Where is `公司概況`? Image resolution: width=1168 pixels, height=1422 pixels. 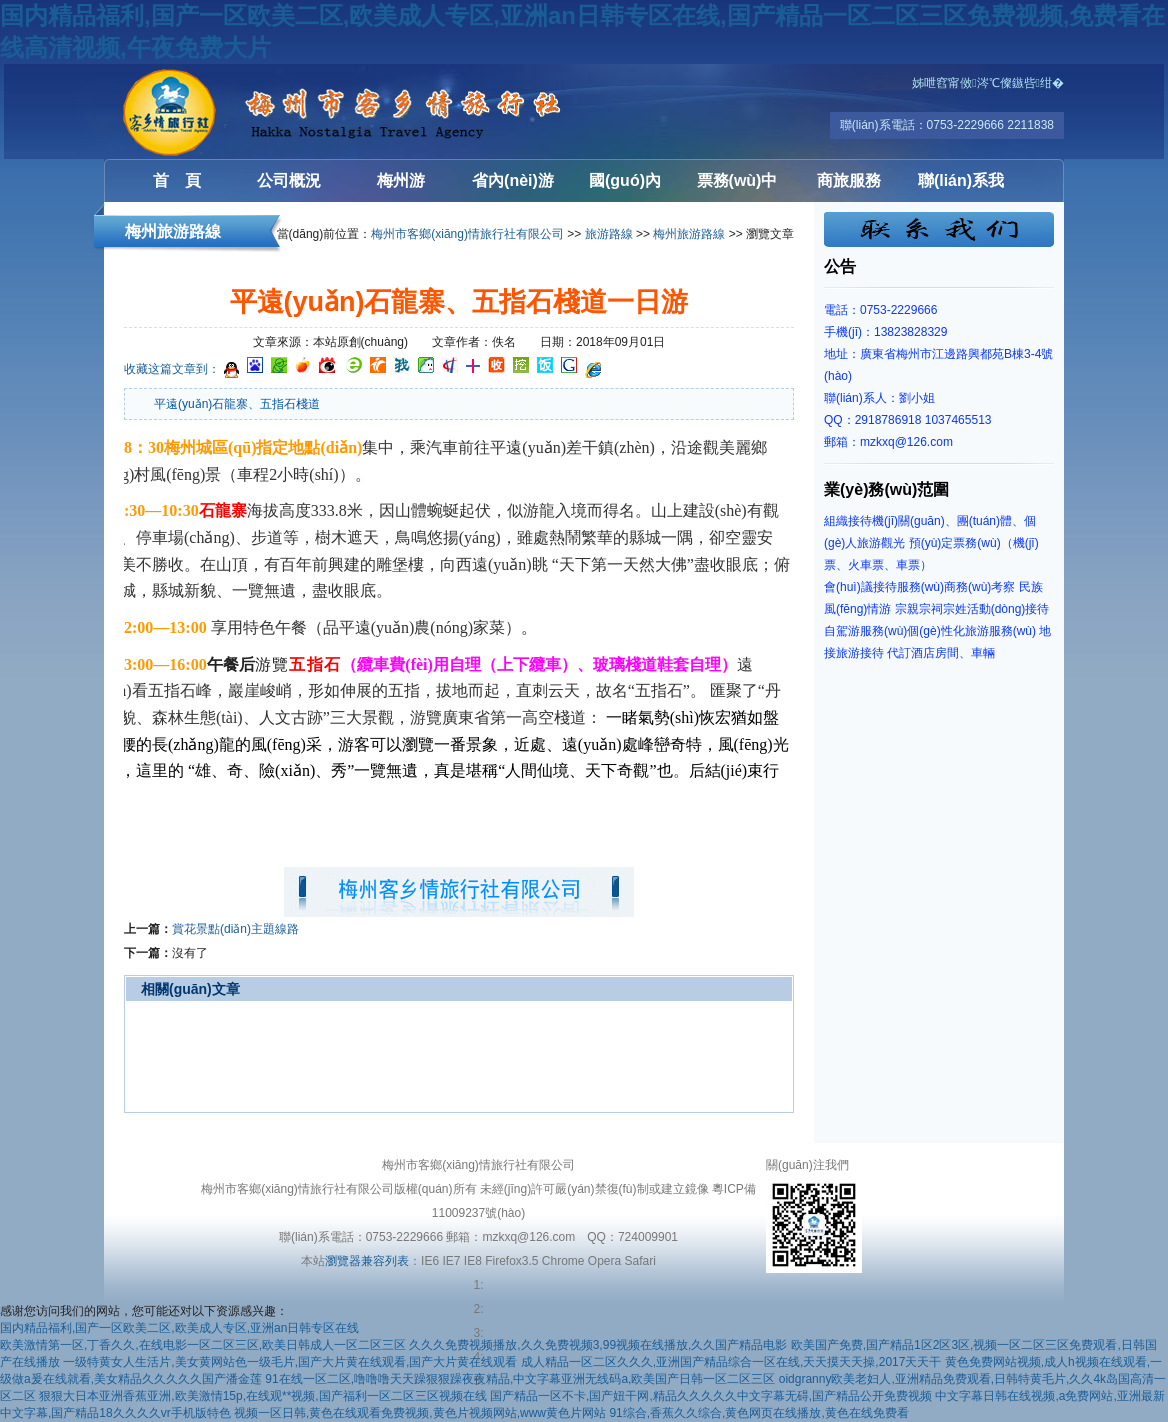
公司概況 is located at coordinates (289, 180).